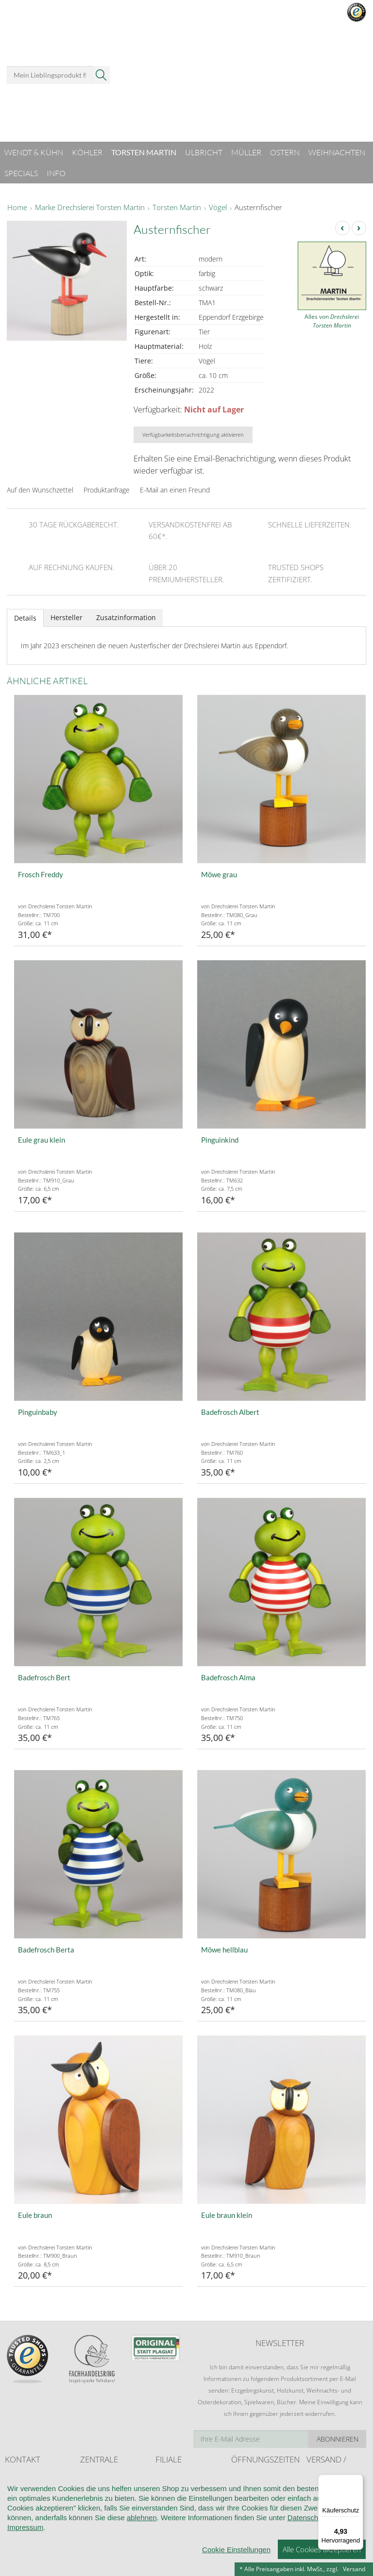 The image size is (373, 2576). I want to click on Mein Benutzerkonto, so click(267, 14).